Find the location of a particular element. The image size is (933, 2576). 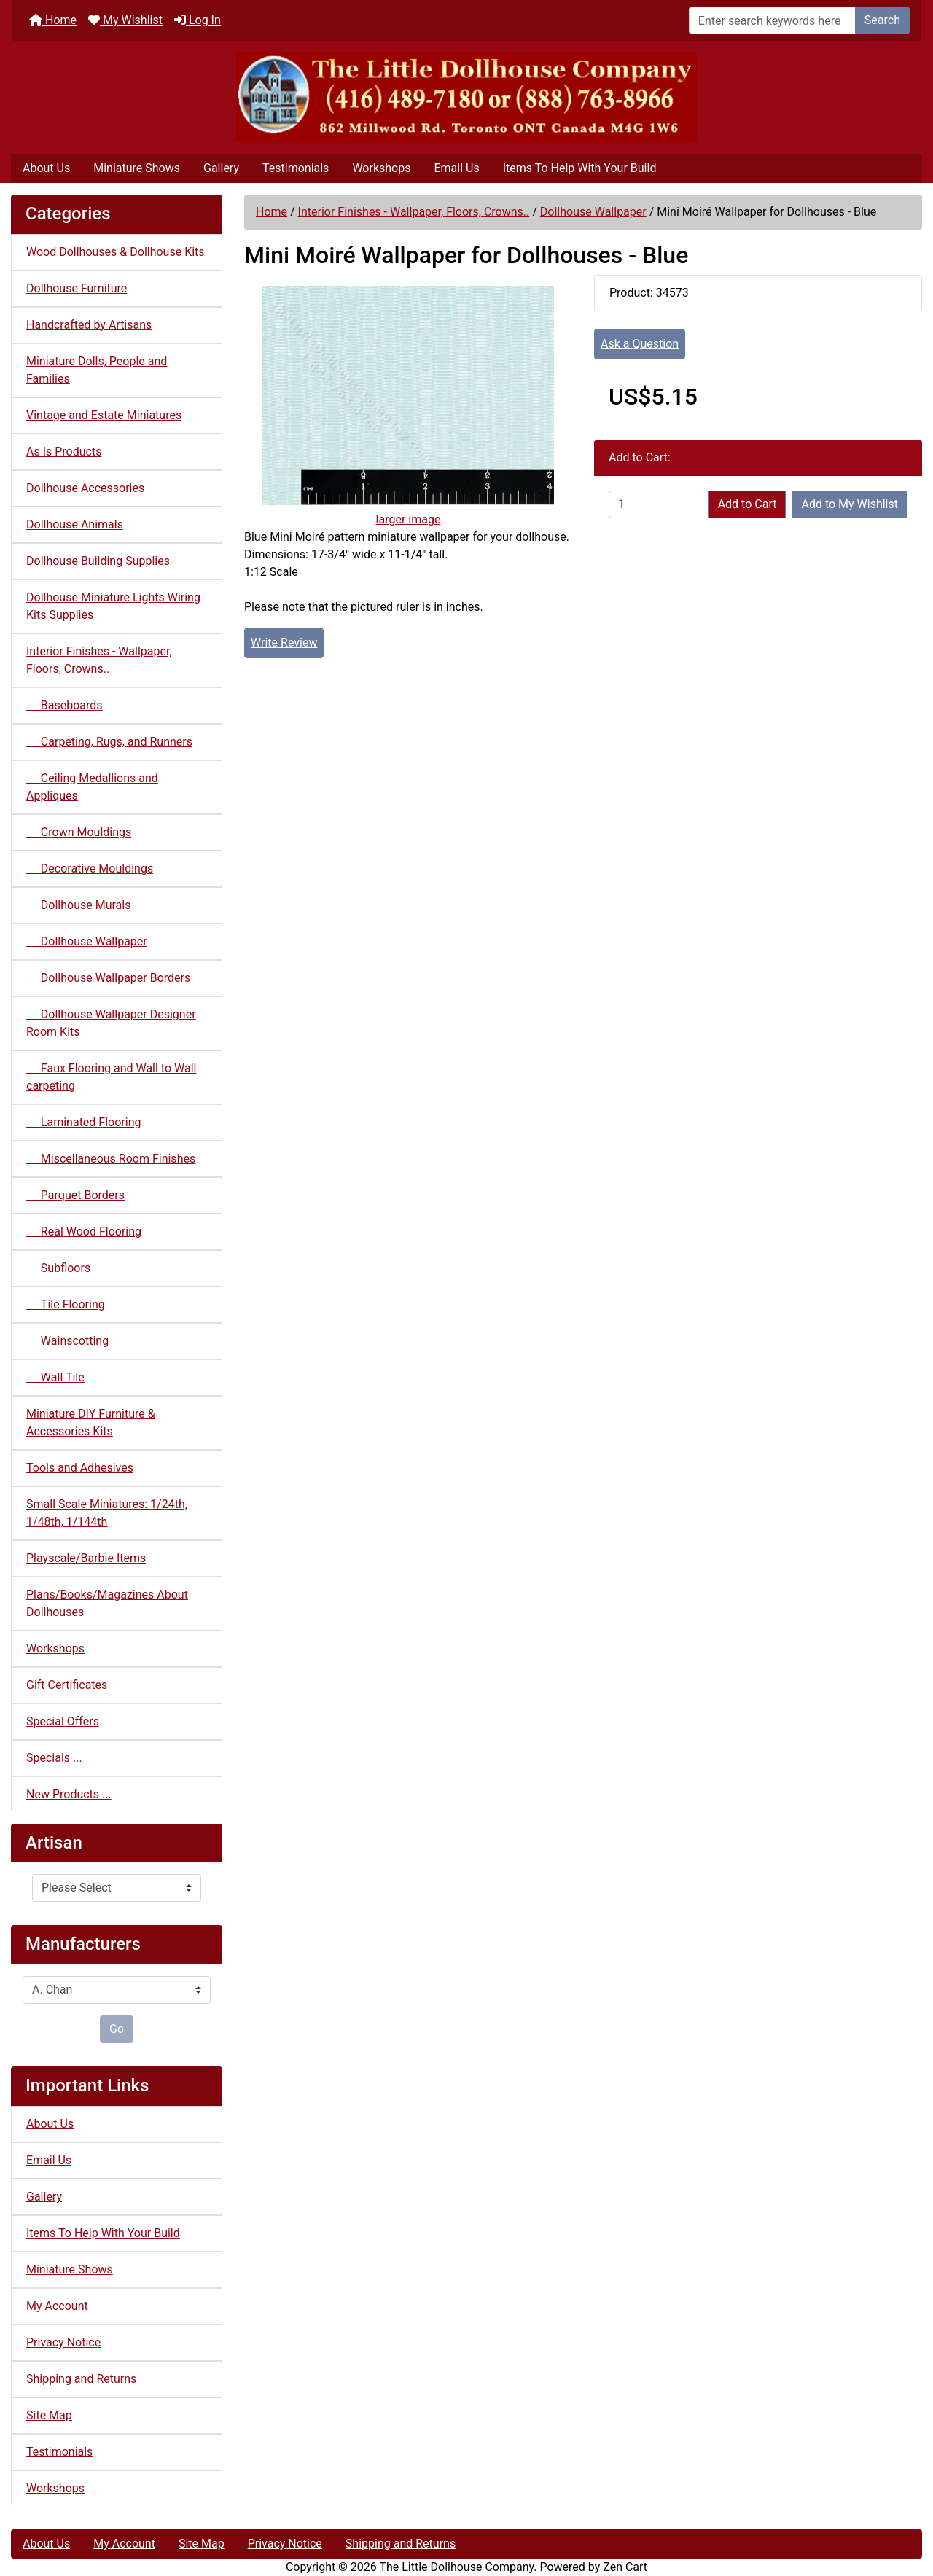

Privacy Notice is located at coordinates (63, 2342).